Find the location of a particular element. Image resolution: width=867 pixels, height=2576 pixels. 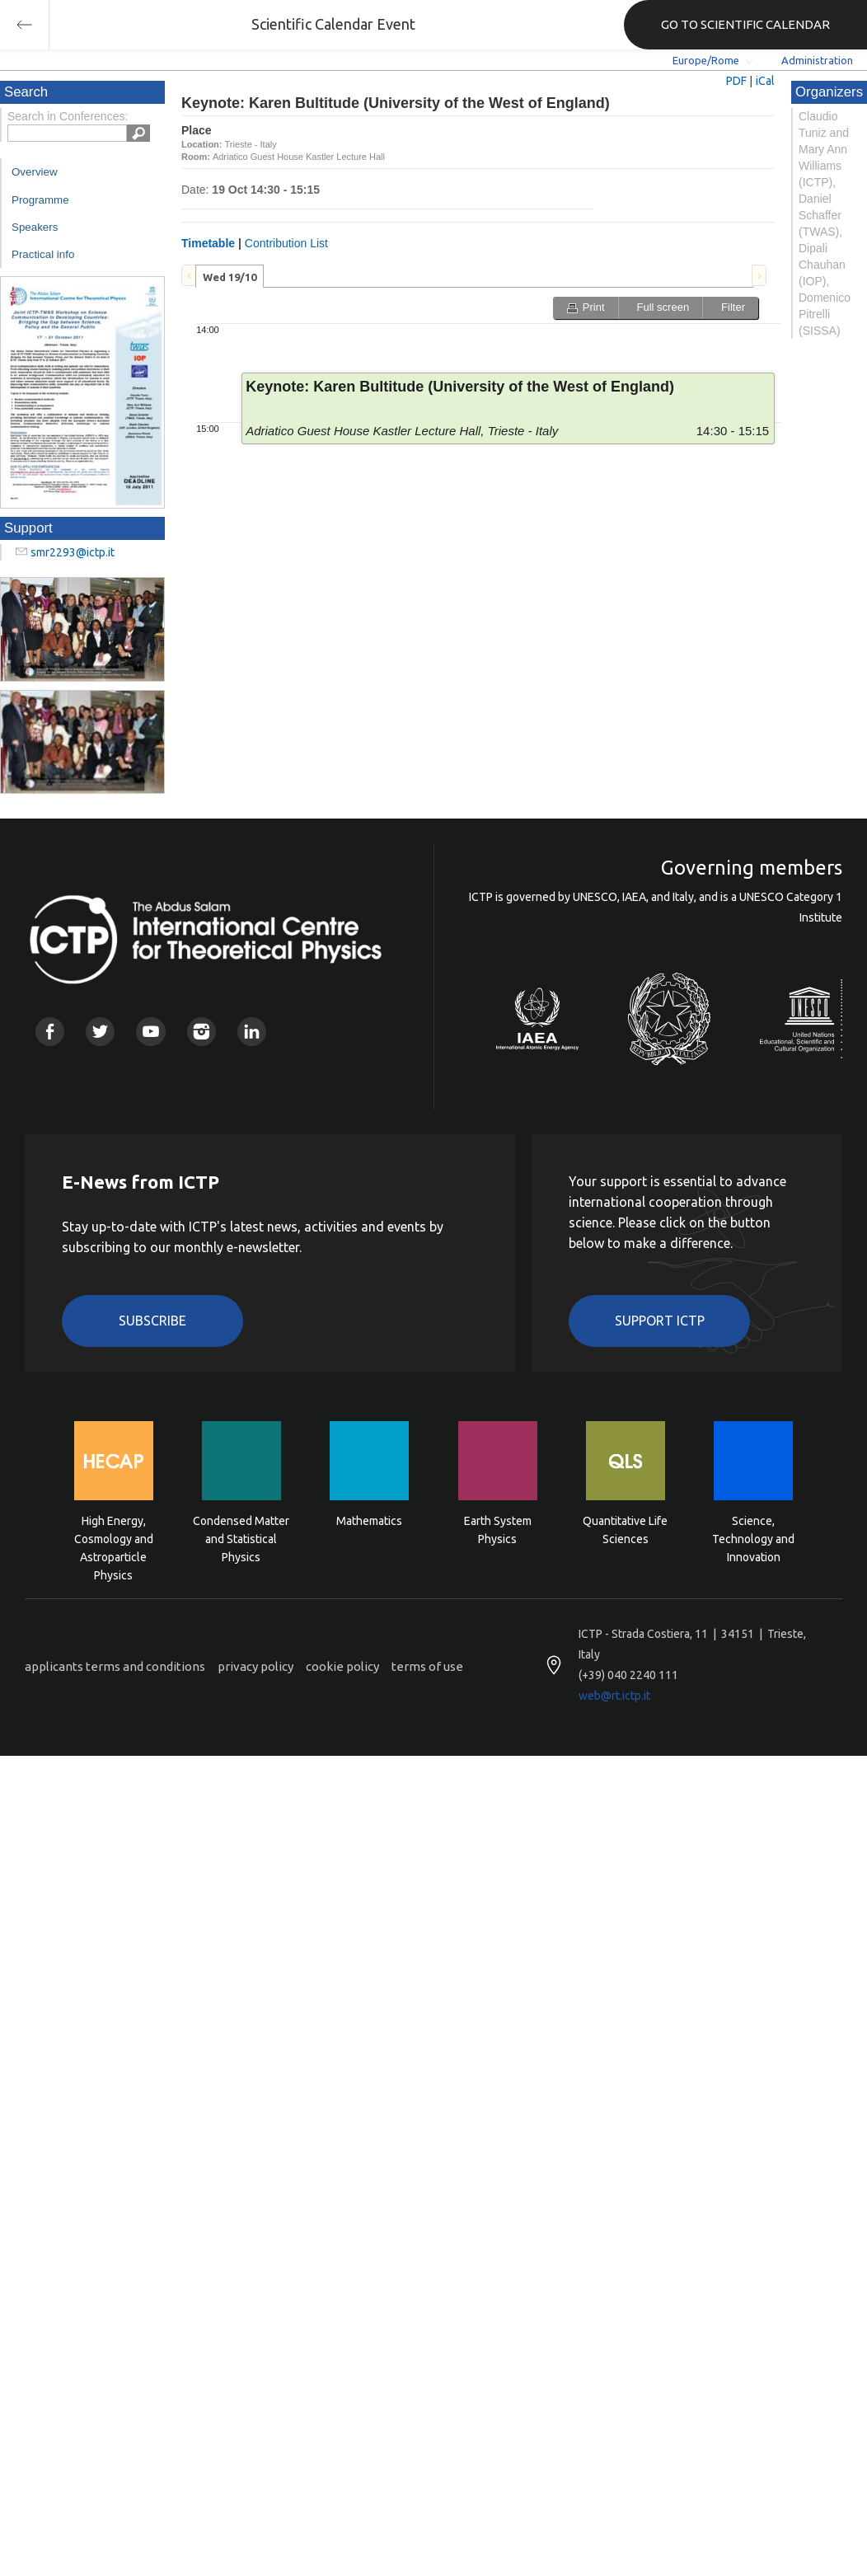

Support ICTP is located at coordinates (660, 1320).